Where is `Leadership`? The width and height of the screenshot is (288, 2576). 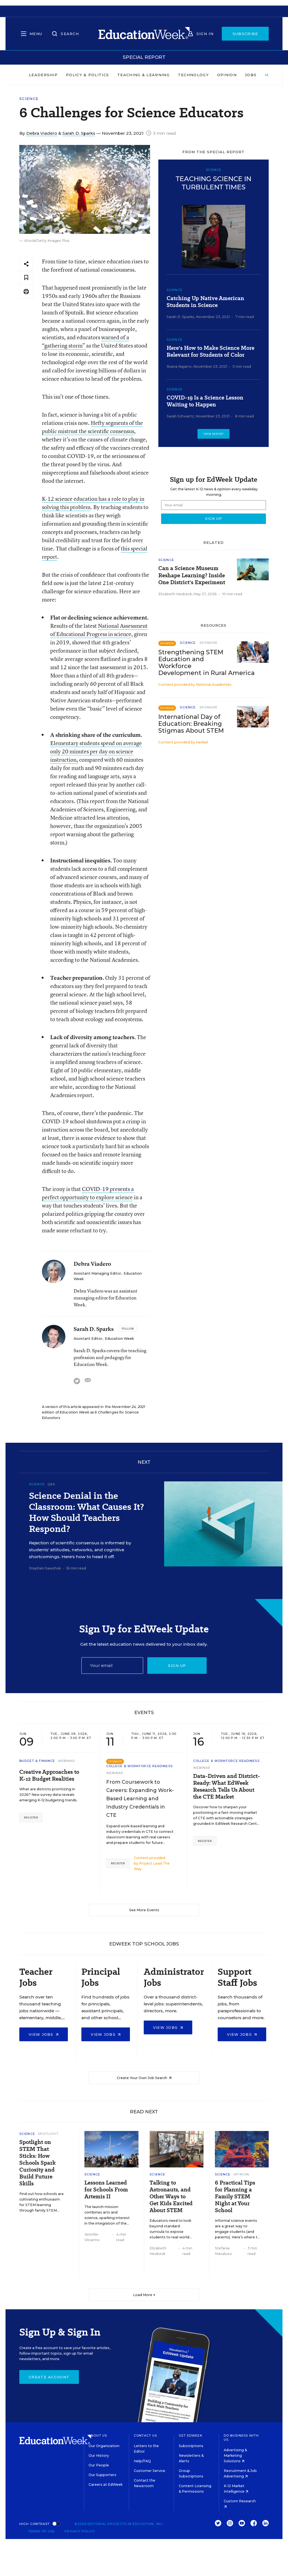
Leadership is located at coordinates (43, 75).